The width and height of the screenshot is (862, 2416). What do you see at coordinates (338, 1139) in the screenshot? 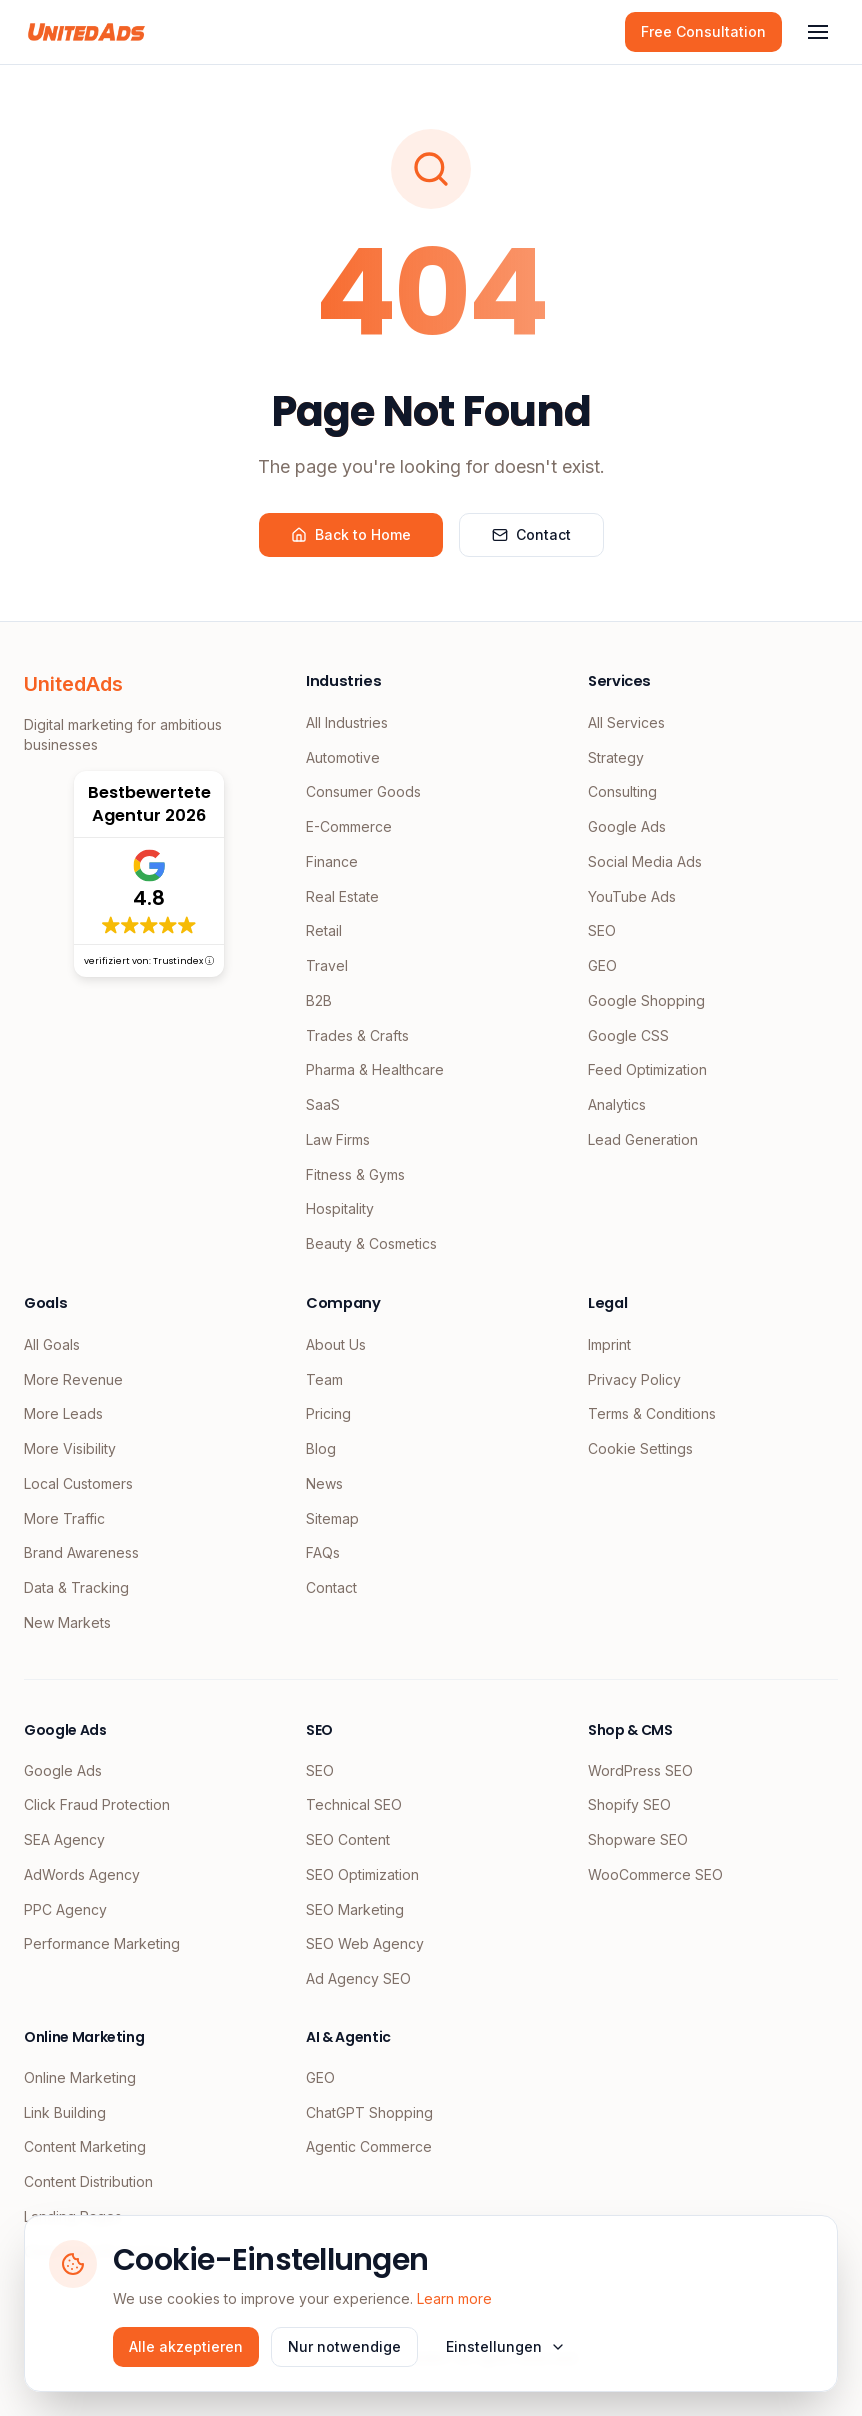
I see `Law Firms` at bounding box center [338, 1139].